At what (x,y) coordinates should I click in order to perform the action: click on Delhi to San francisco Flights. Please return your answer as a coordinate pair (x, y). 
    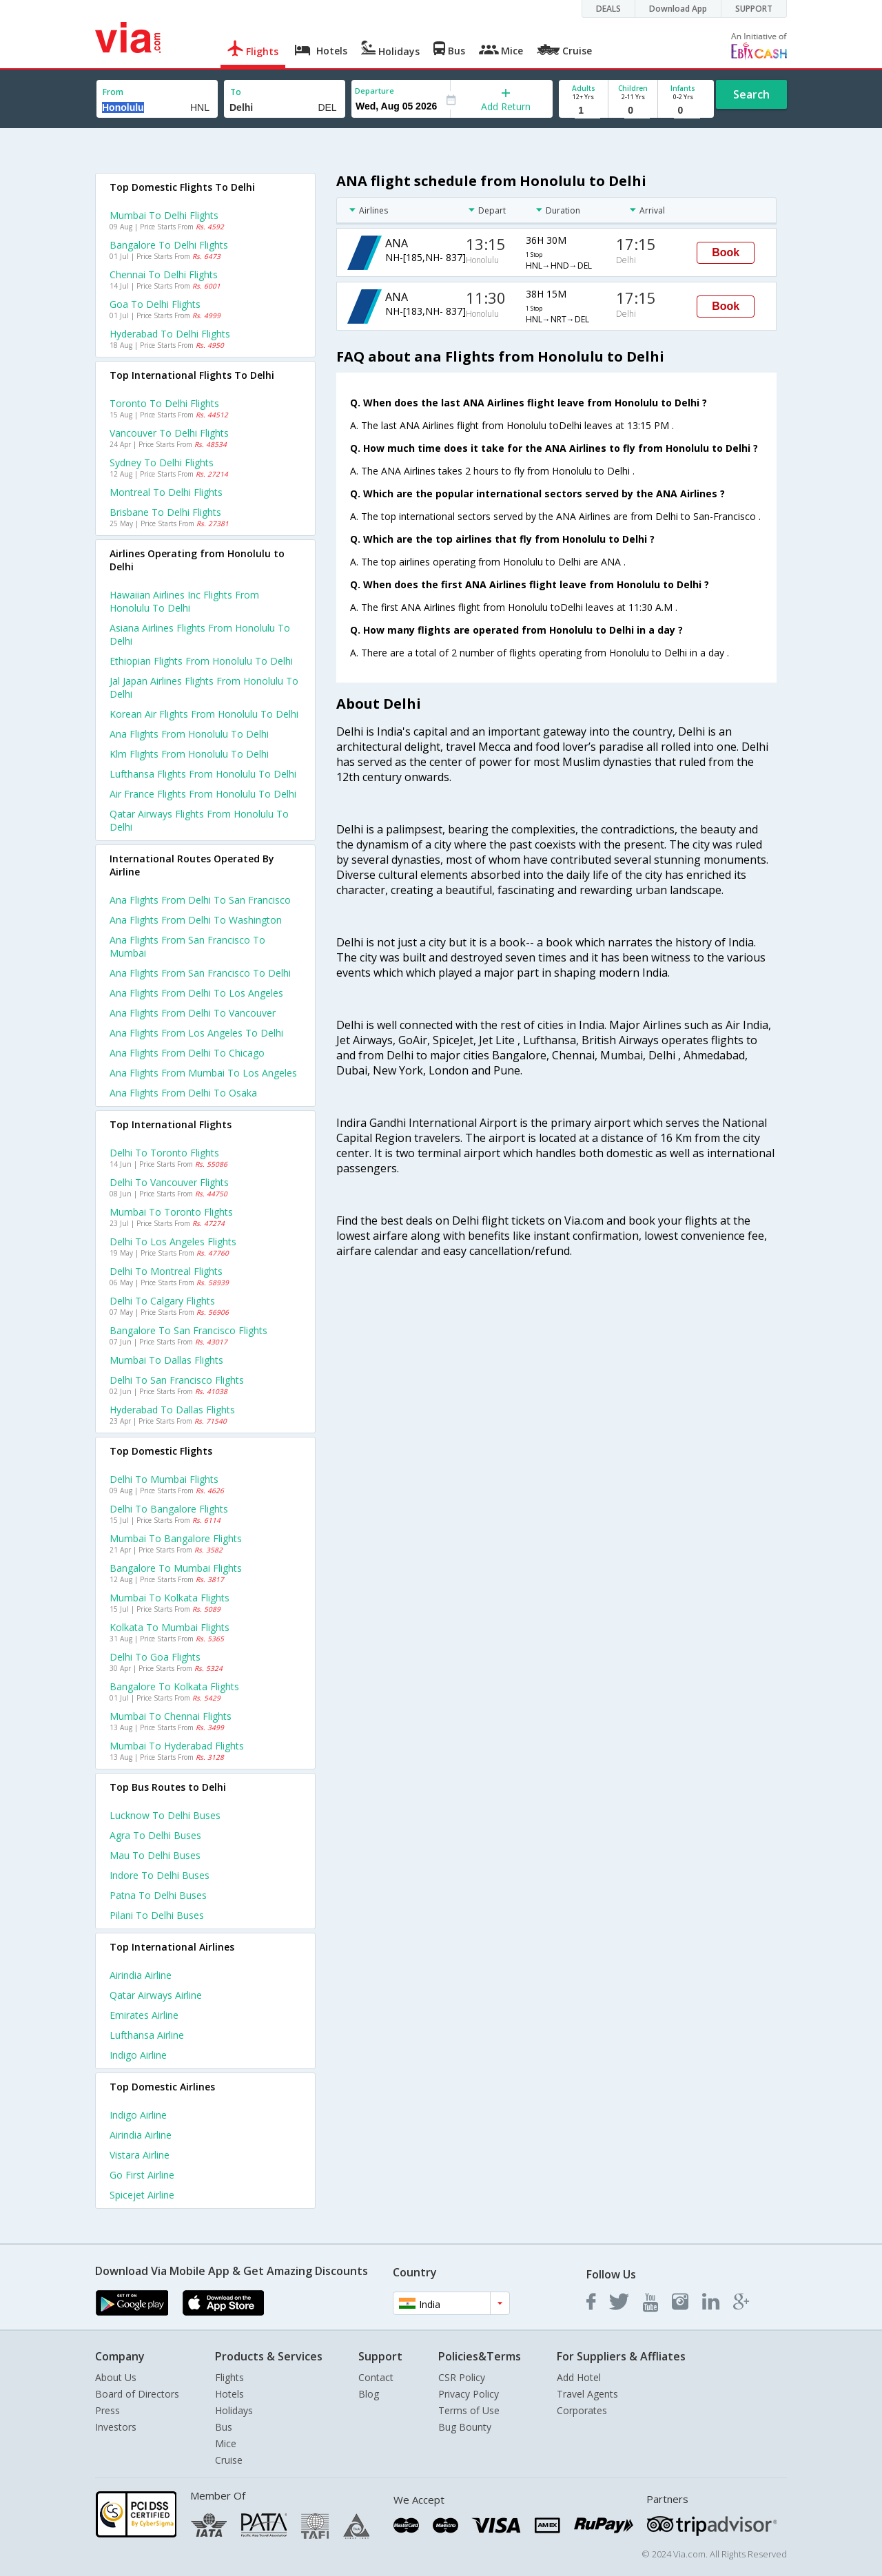
    Looking at the image, I should click on (177, 1379).